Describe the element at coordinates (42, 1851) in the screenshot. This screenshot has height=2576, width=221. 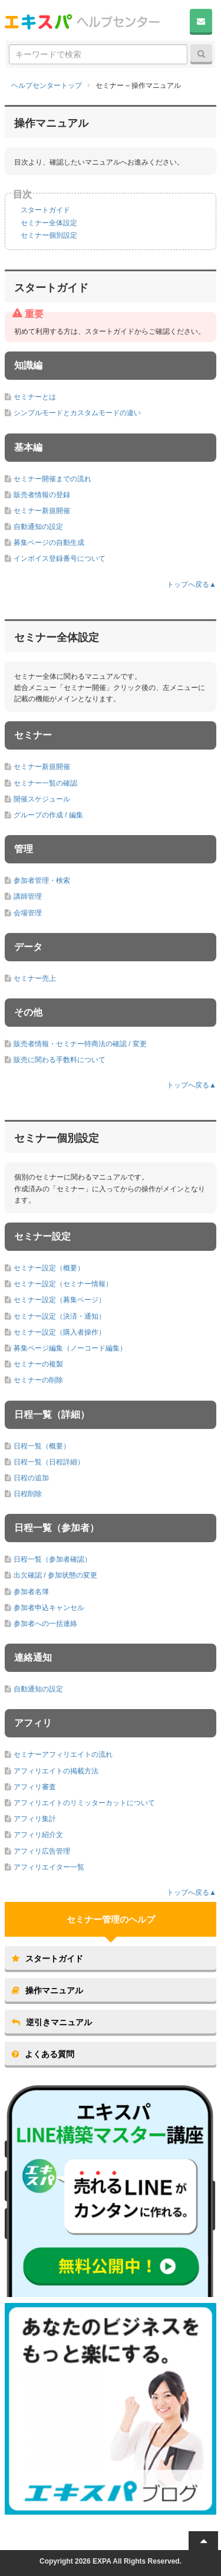
I see `アフィリ広告管理` at that location.